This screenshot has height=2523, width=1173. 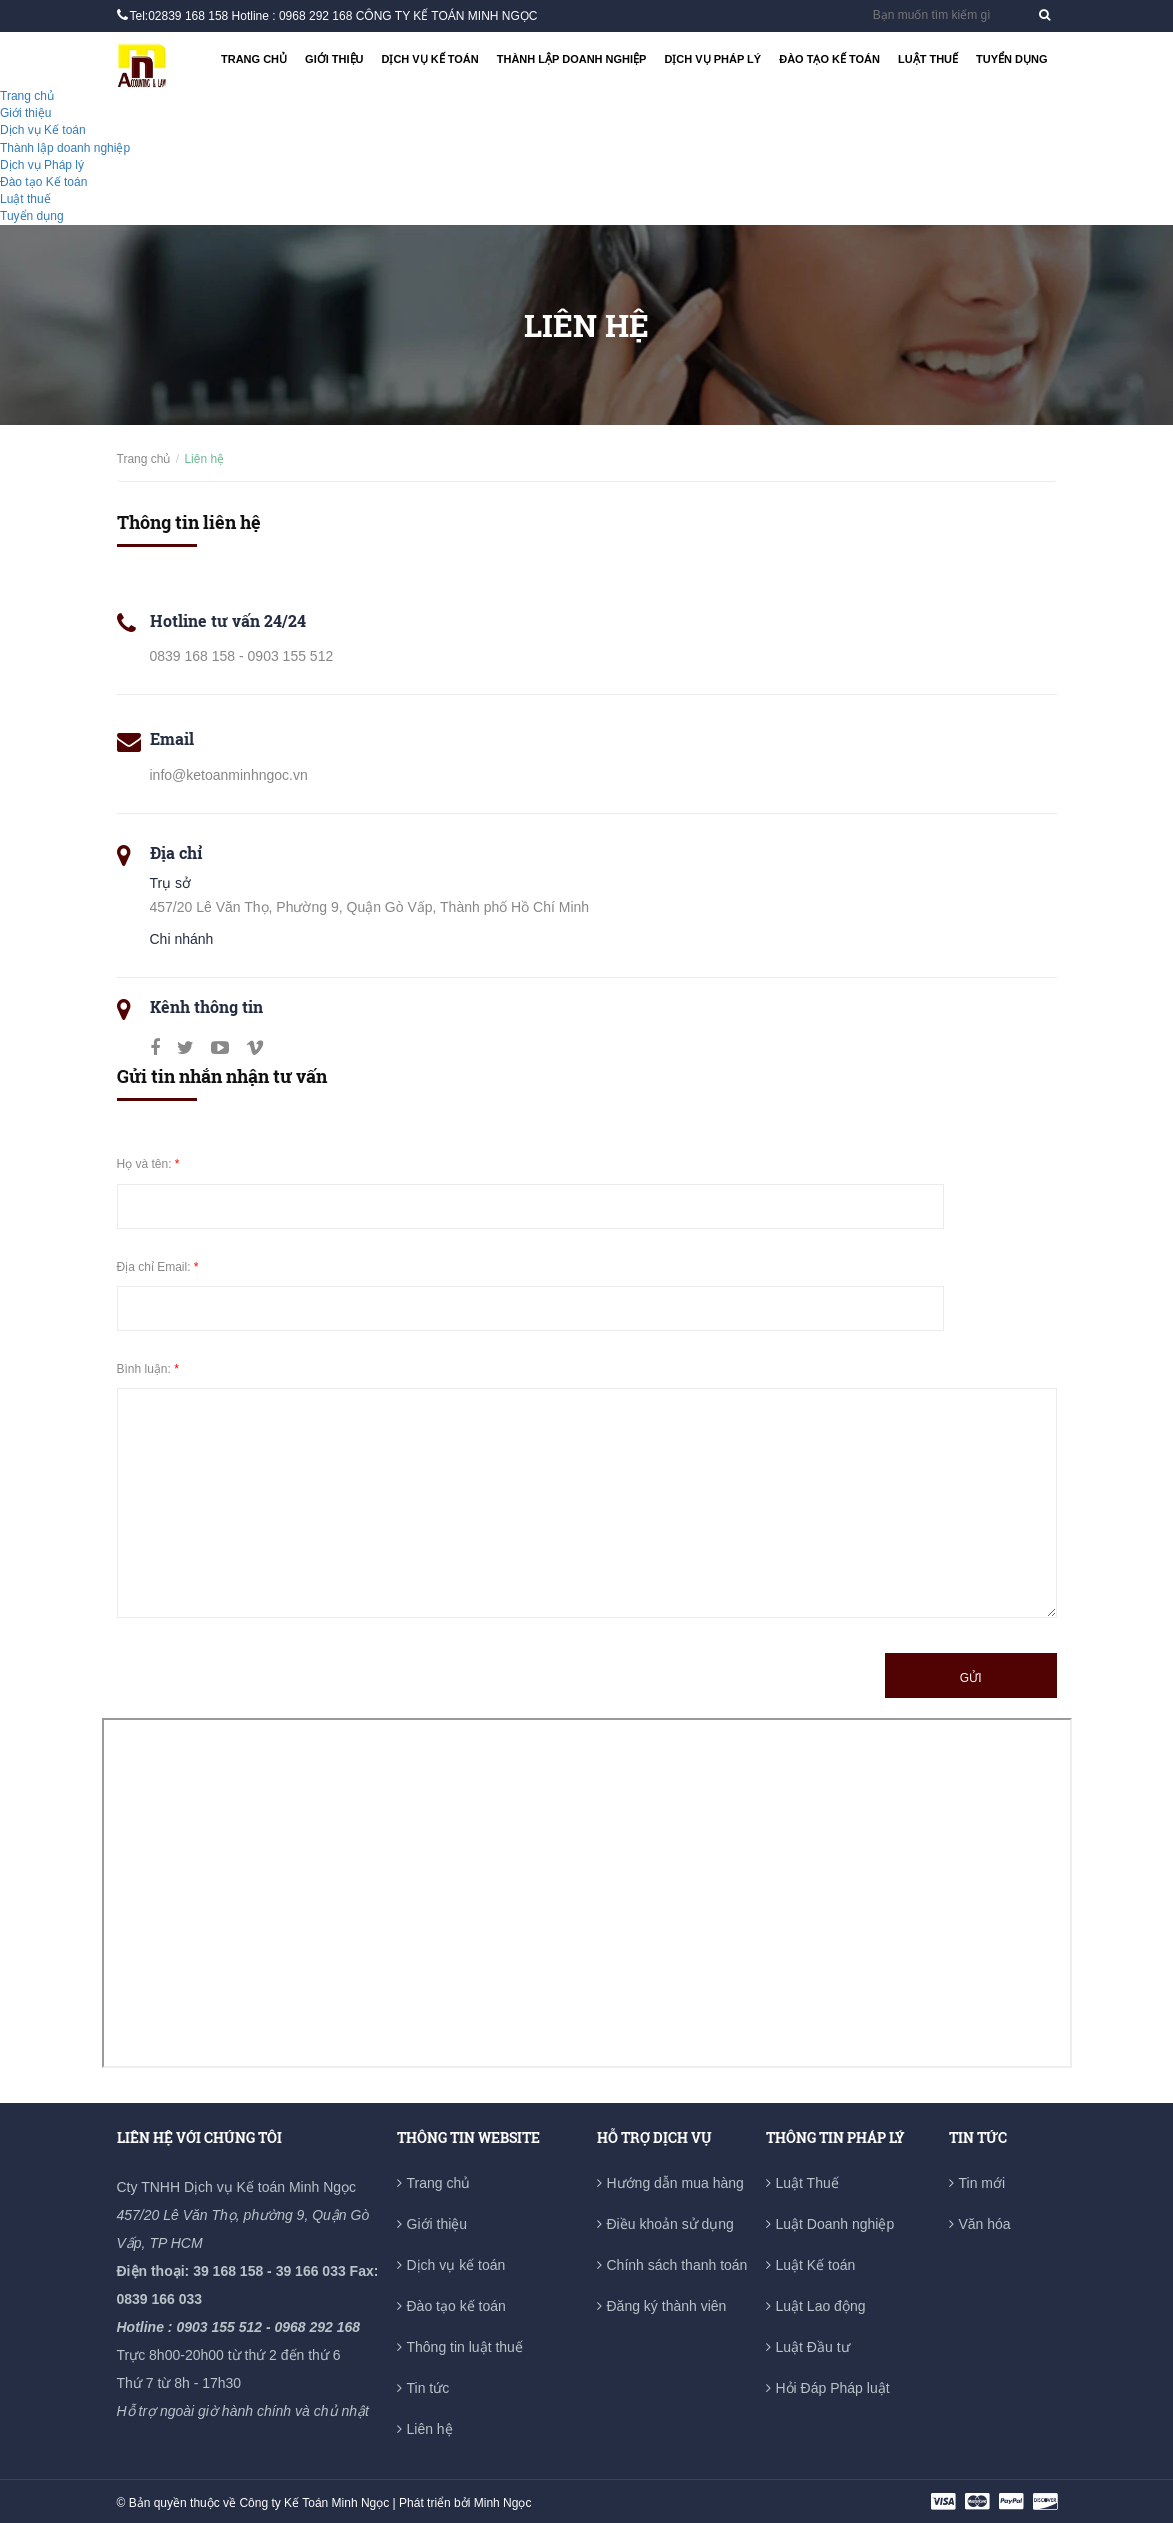 What do you see at coordinates (456, 2306) in the screenshot?
I see `Đào tạo kế toán` at bounding box center [456, 2306].